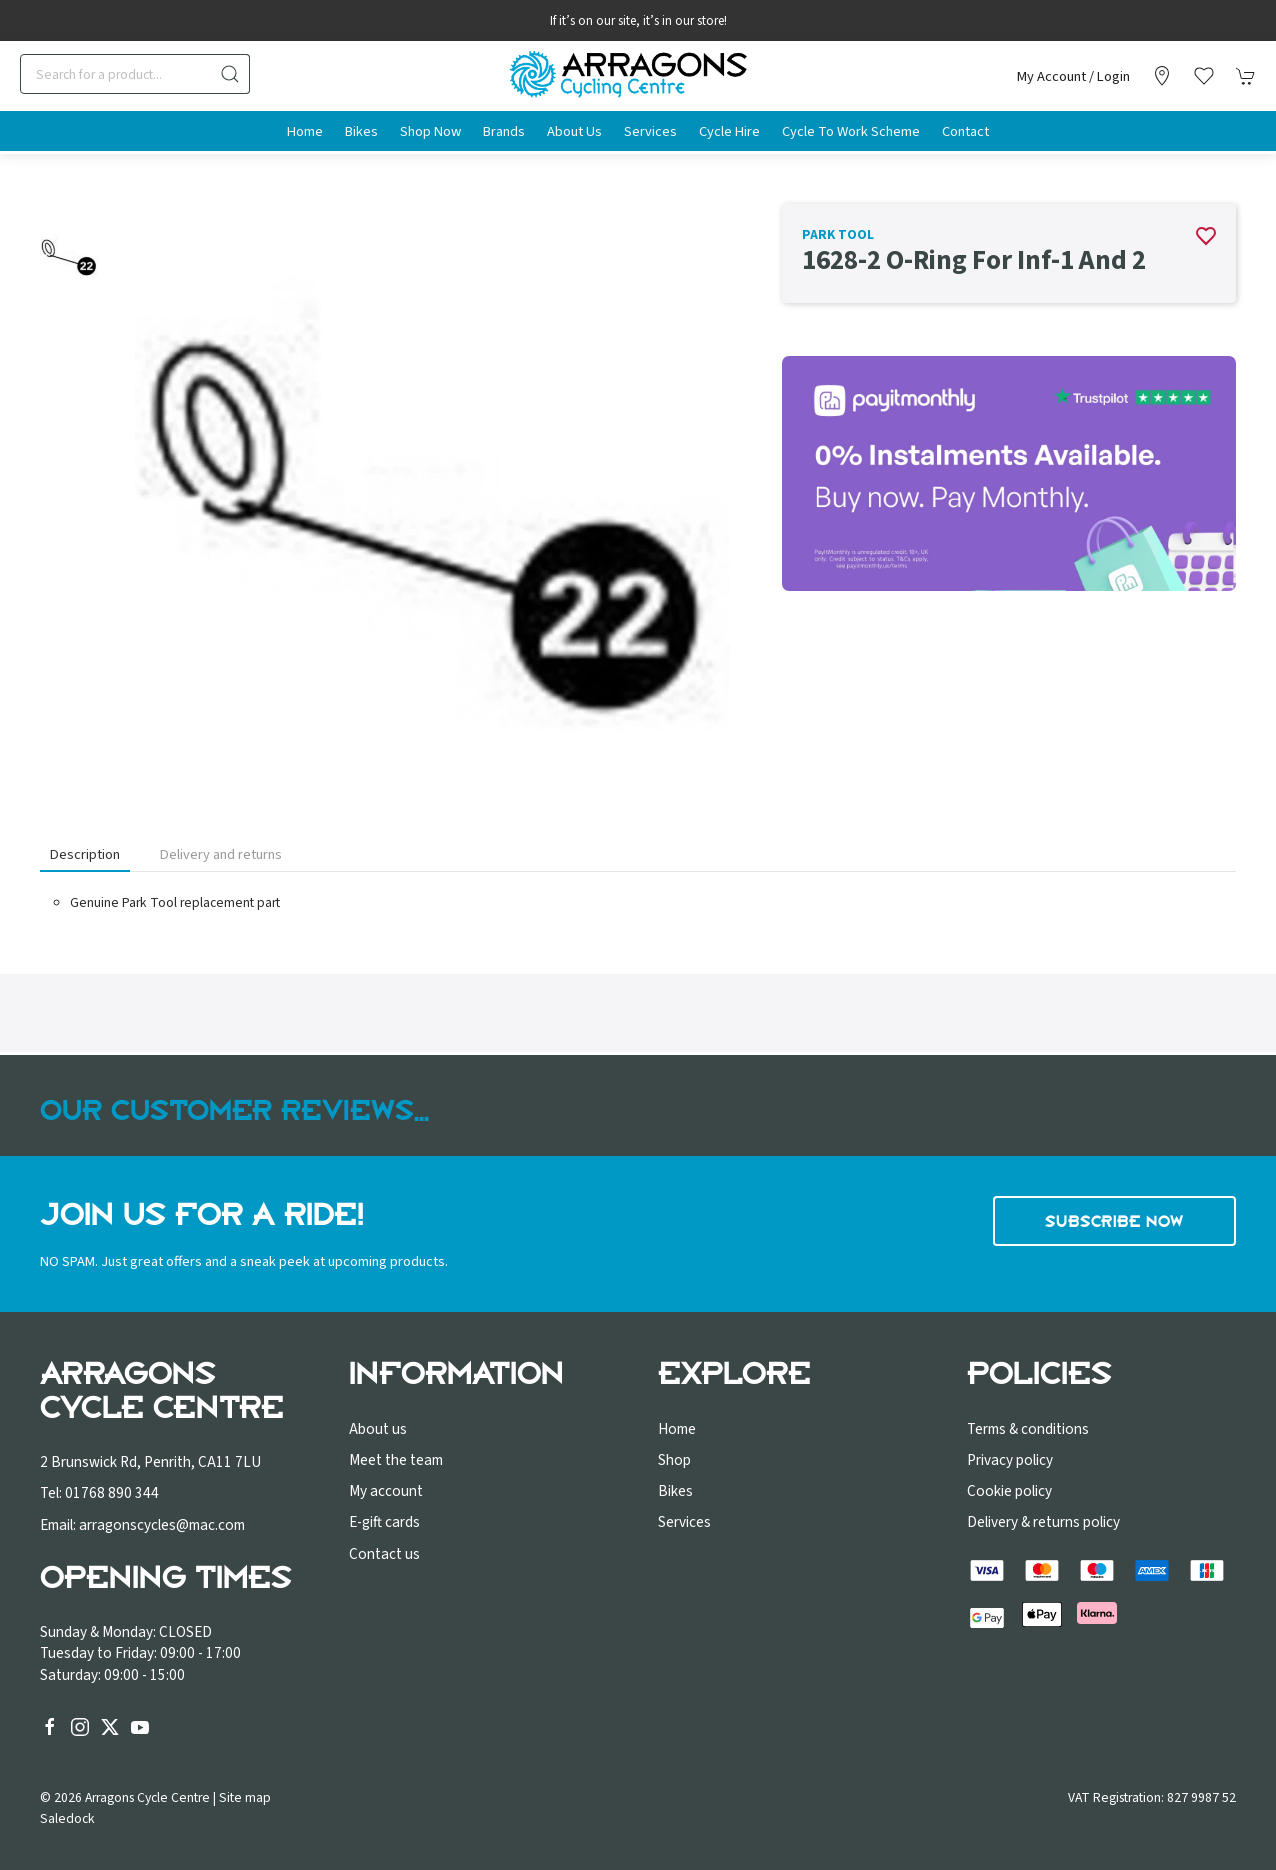  I want to click on Services [button], so click(650, 131).